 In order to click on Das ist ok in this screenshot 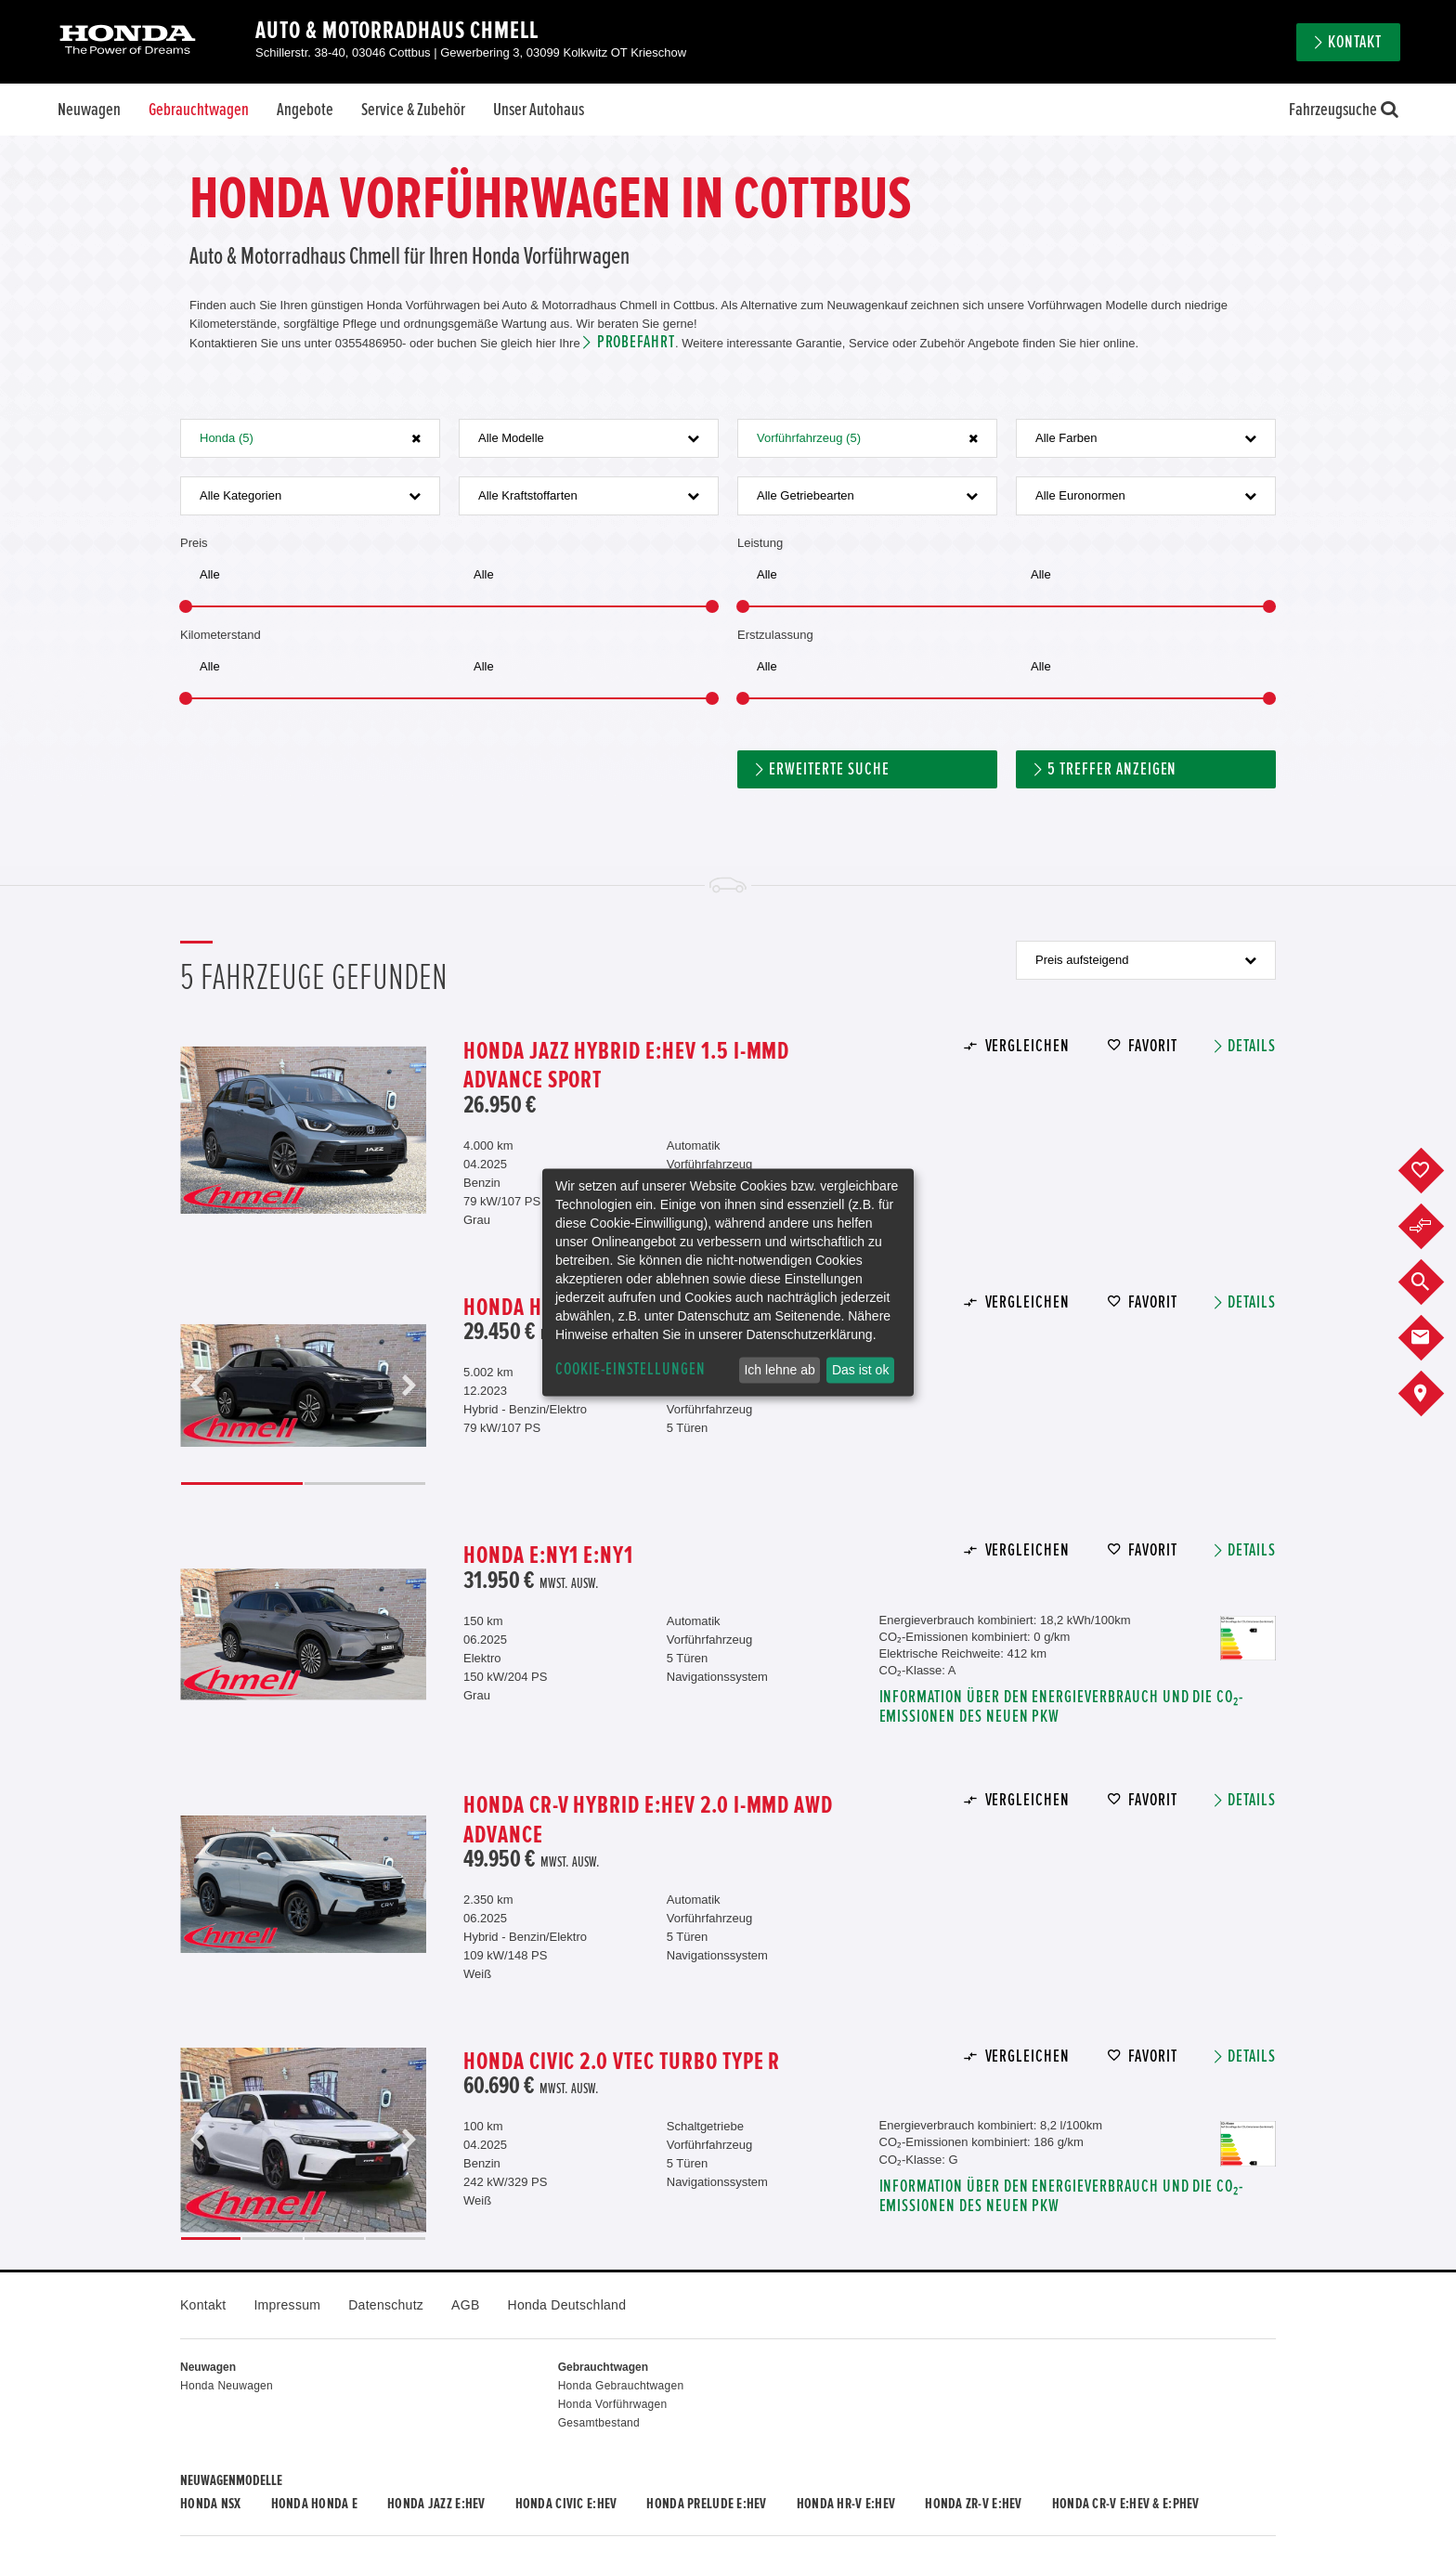, I will do `click(860, 1369)`.